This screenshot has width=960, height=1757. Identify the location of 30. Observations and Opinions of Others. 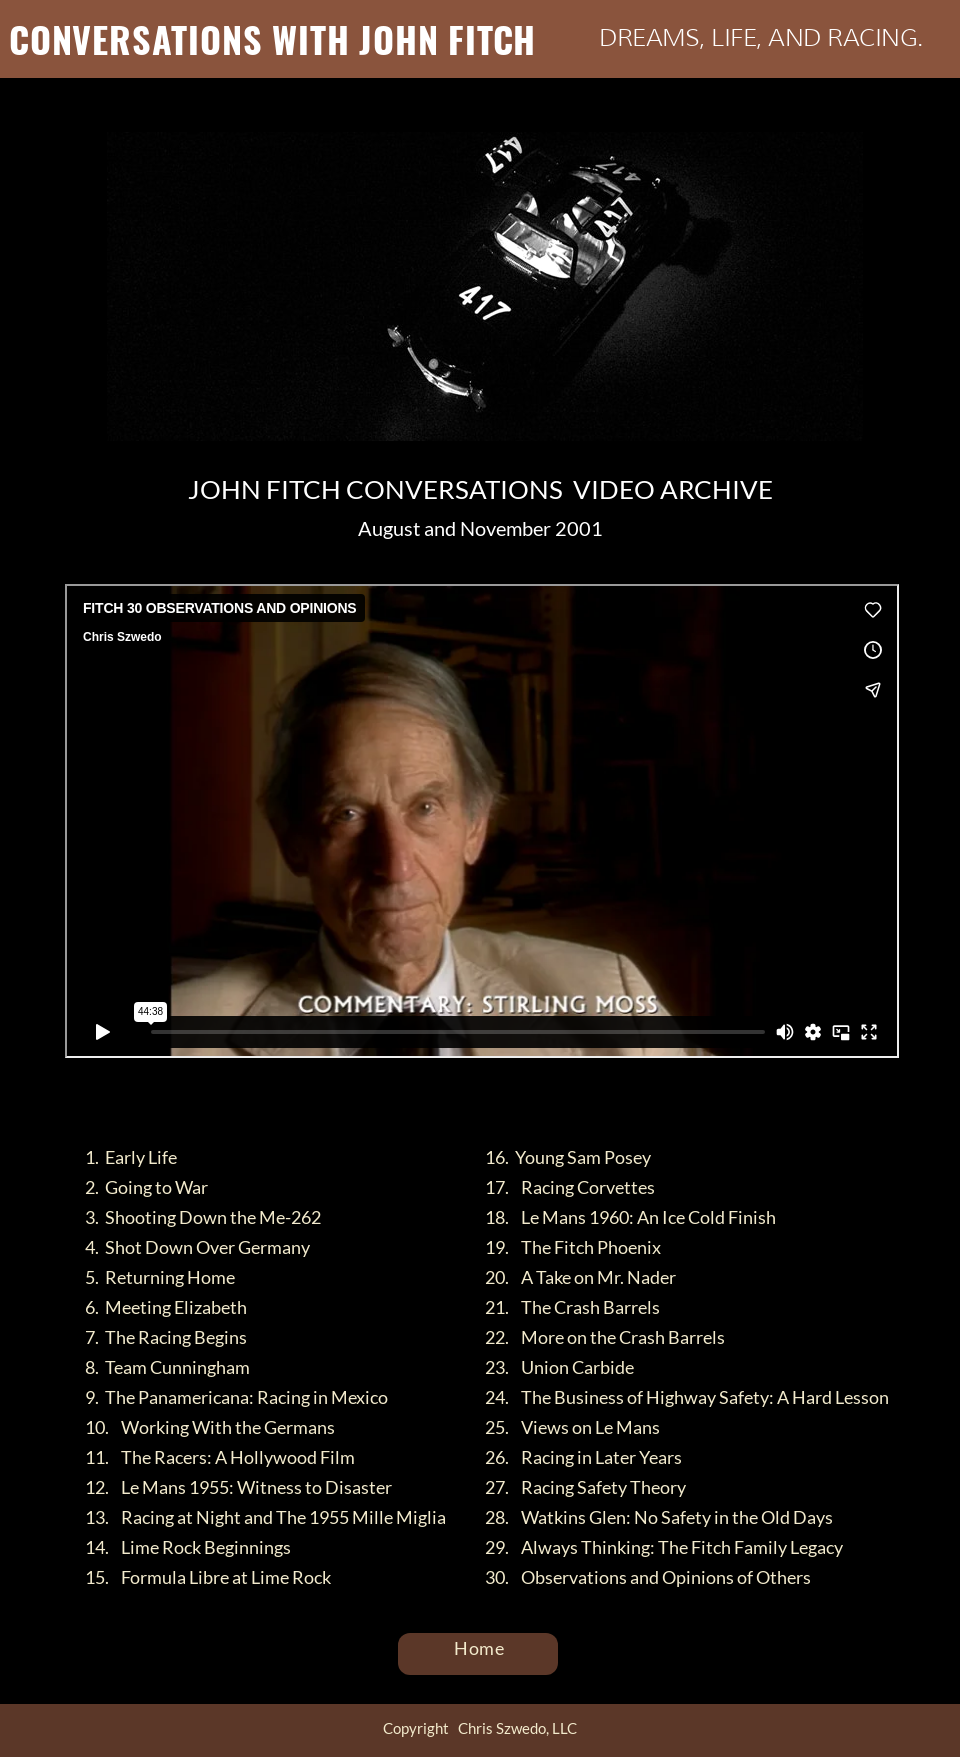
(648, 1577).